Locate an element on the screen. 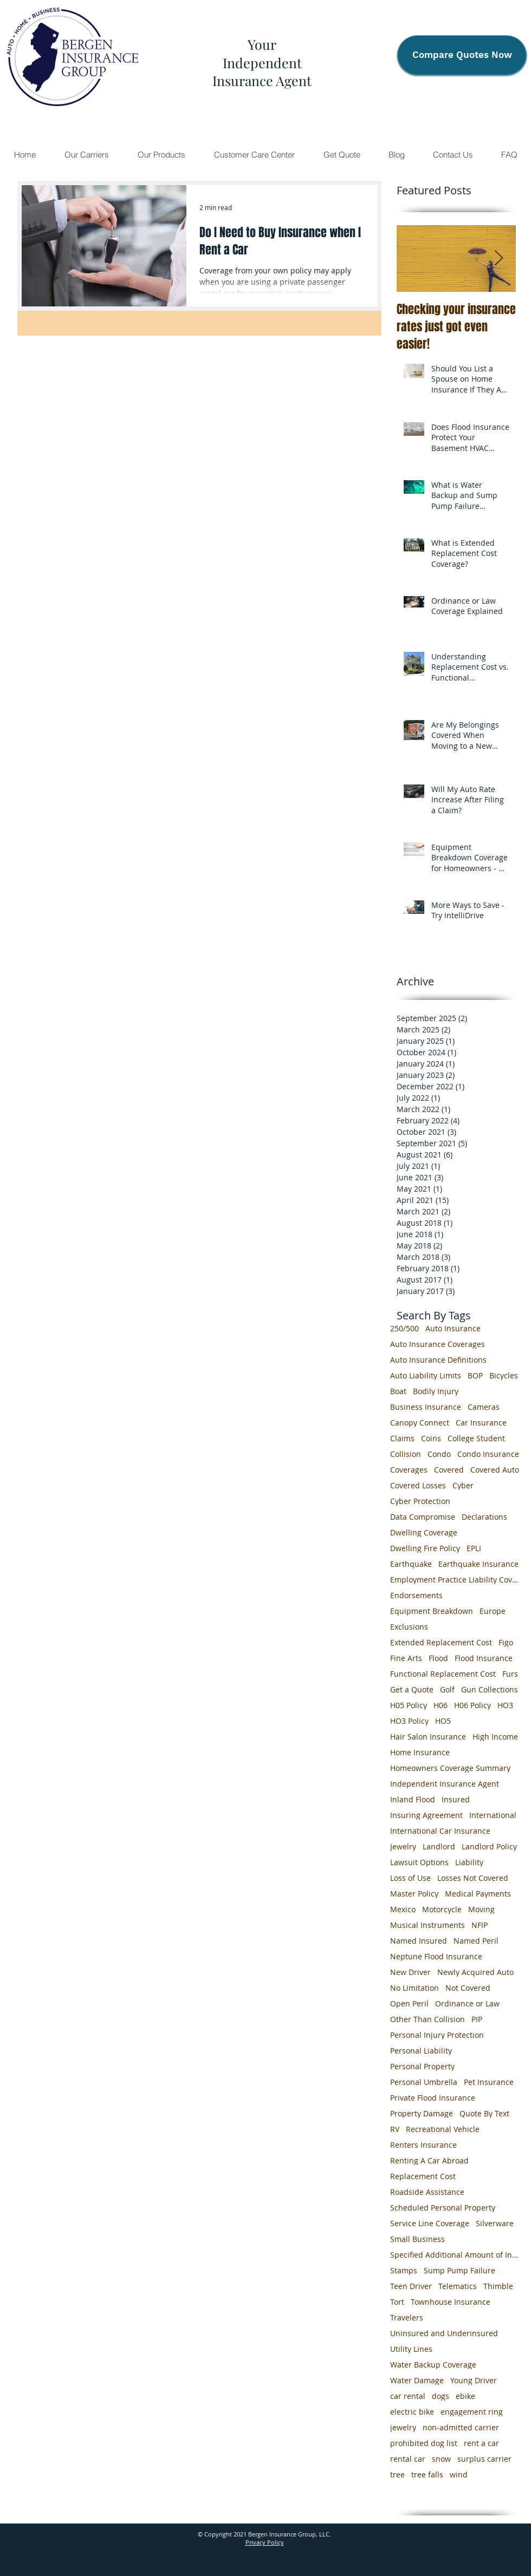 This screenshot has width=531, height=2576. jewelry is located at coordinates (403, 2427).